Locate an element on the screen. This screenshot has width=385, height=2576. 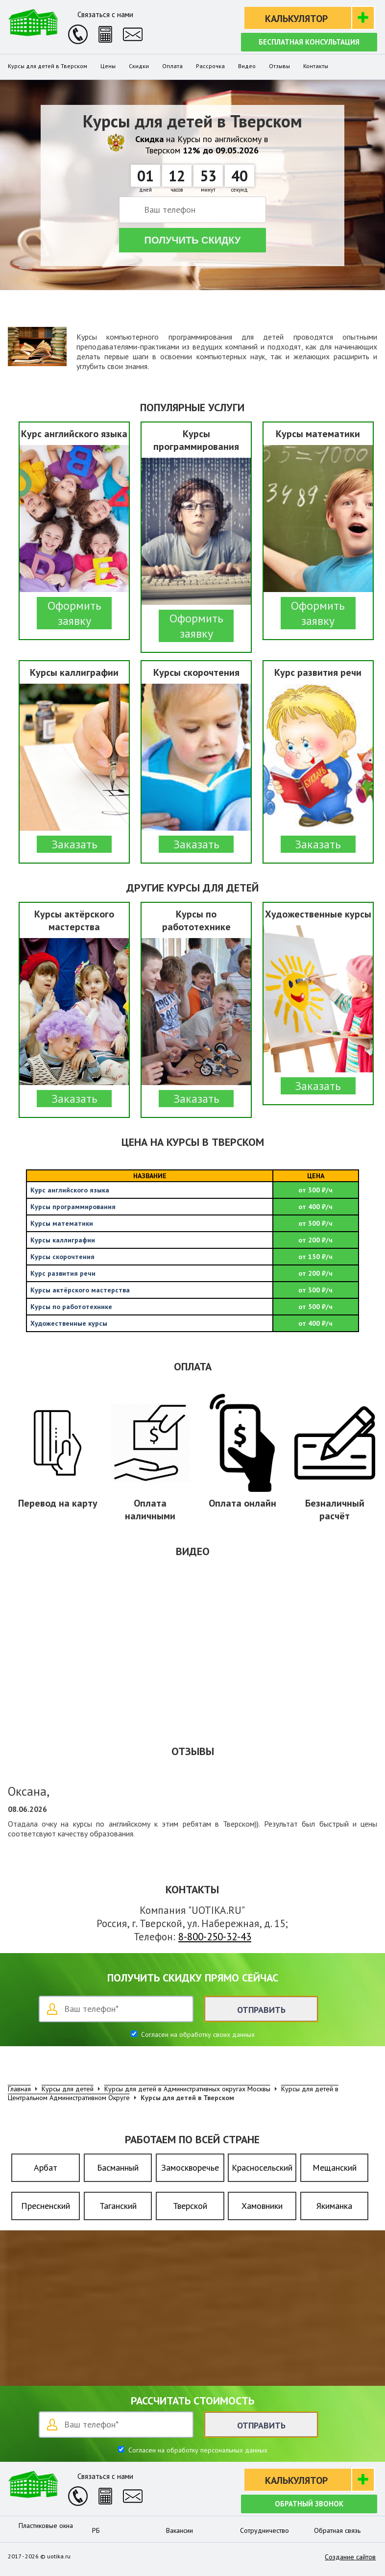
РБ is located at coordinates (96, 2530).